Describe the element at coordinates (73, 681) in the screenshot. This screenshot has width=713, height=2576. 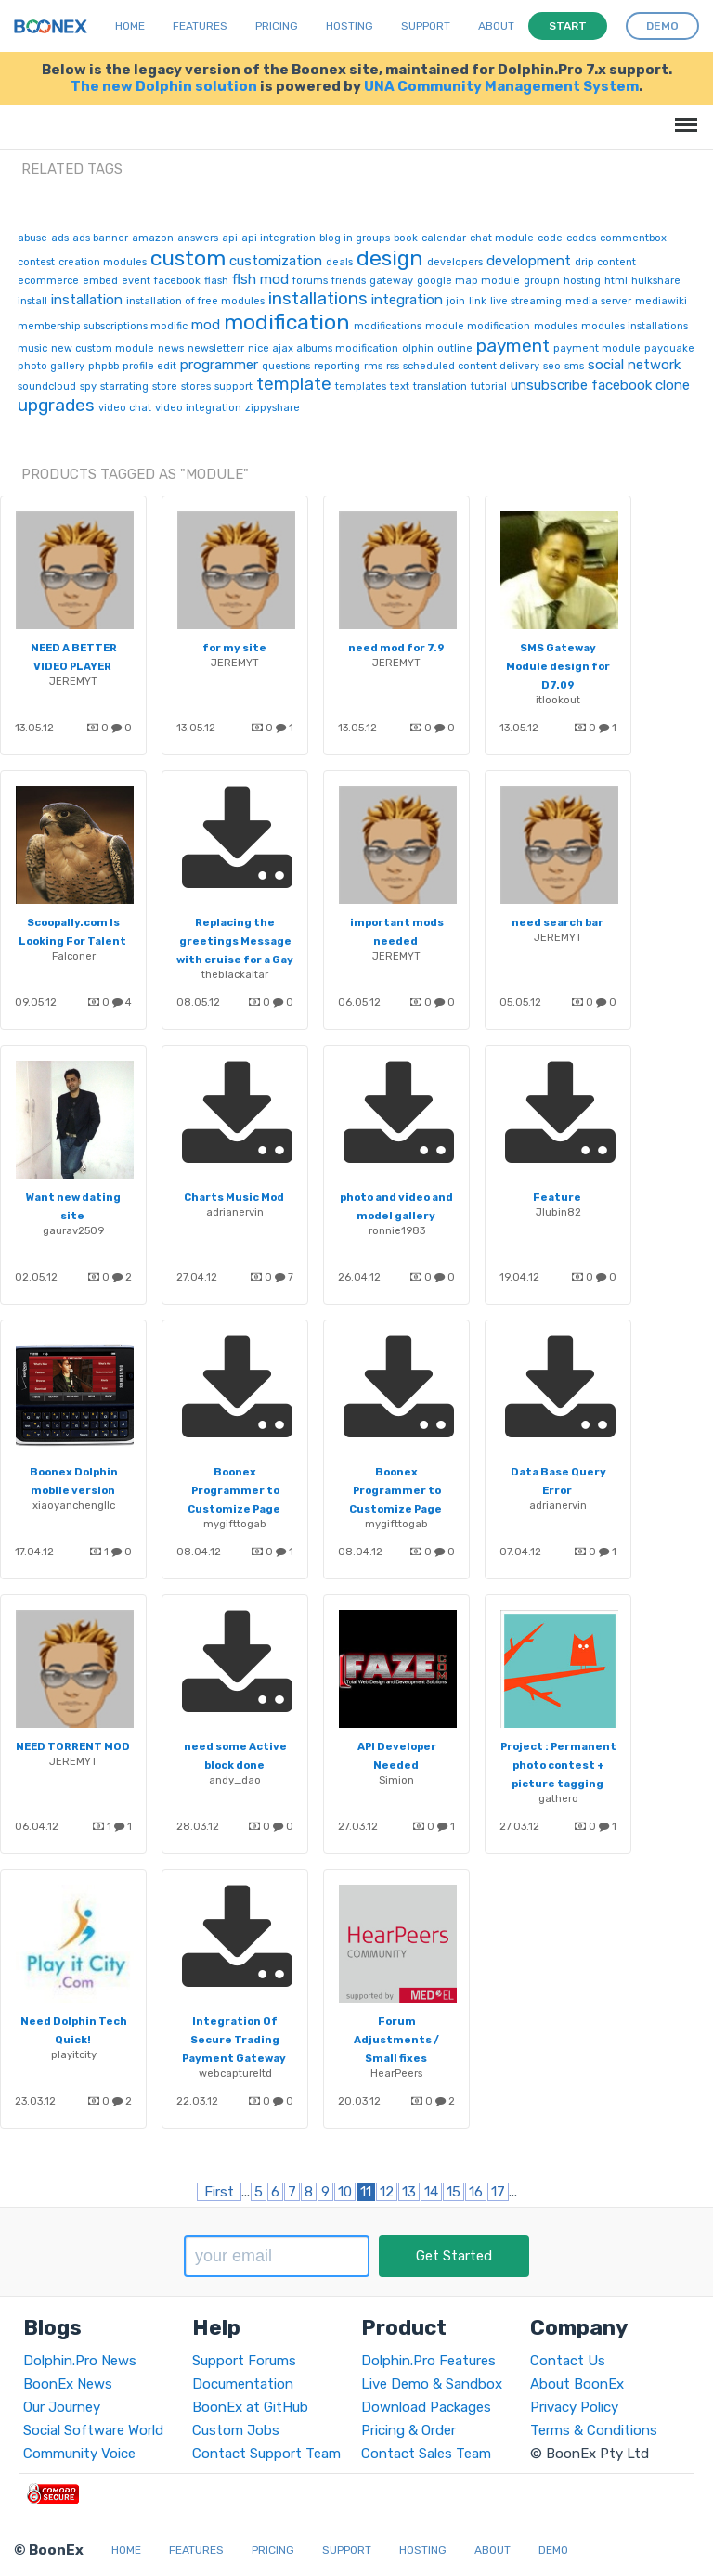
I see `JEREMYT` at that location.